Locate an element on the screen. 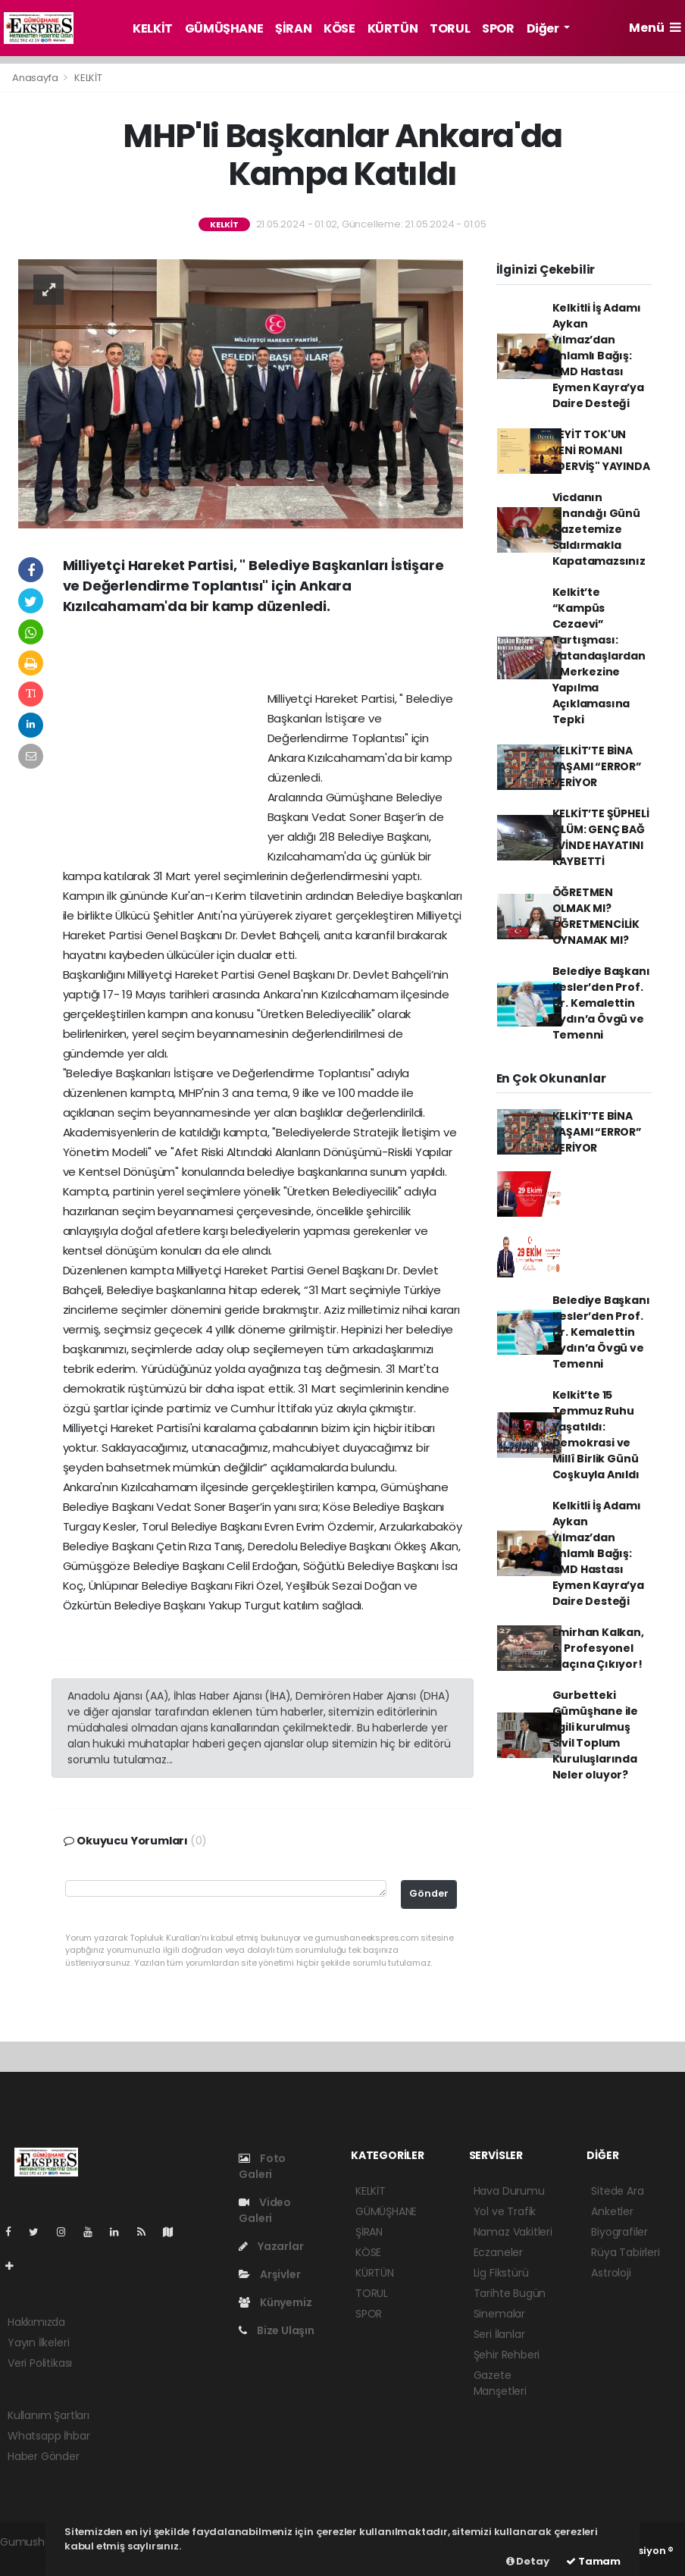 This screenshot has height=2576, width=685. Künyemiz is located at coordinates (275, 2302).